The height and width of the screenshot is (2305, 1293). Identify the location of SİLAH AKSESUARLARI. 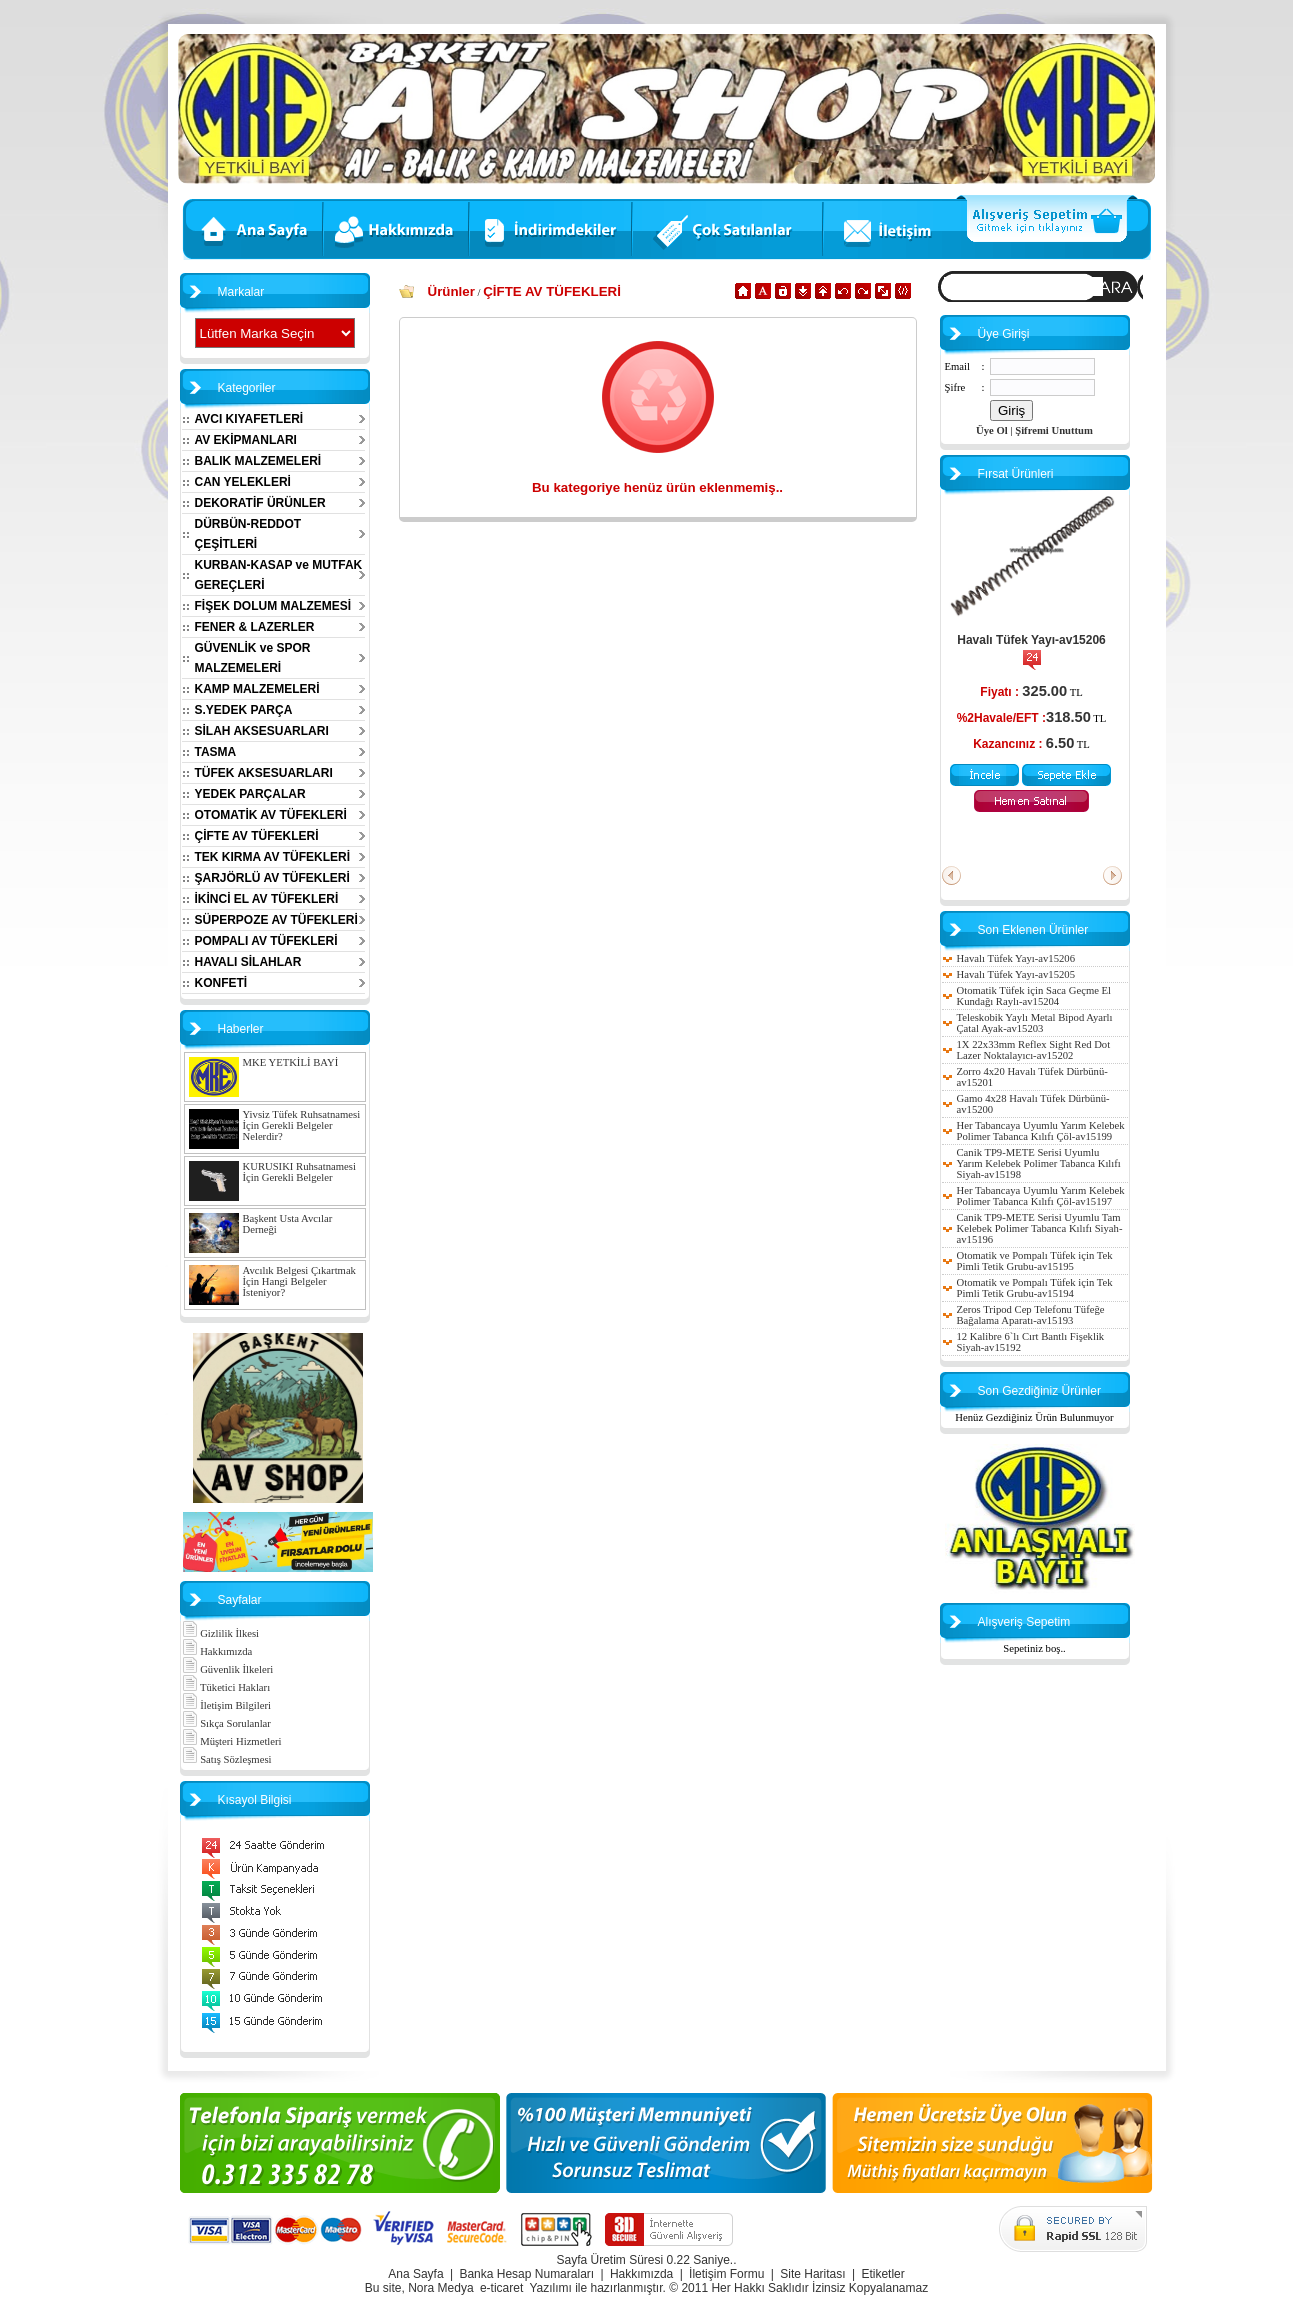
(262, 731).